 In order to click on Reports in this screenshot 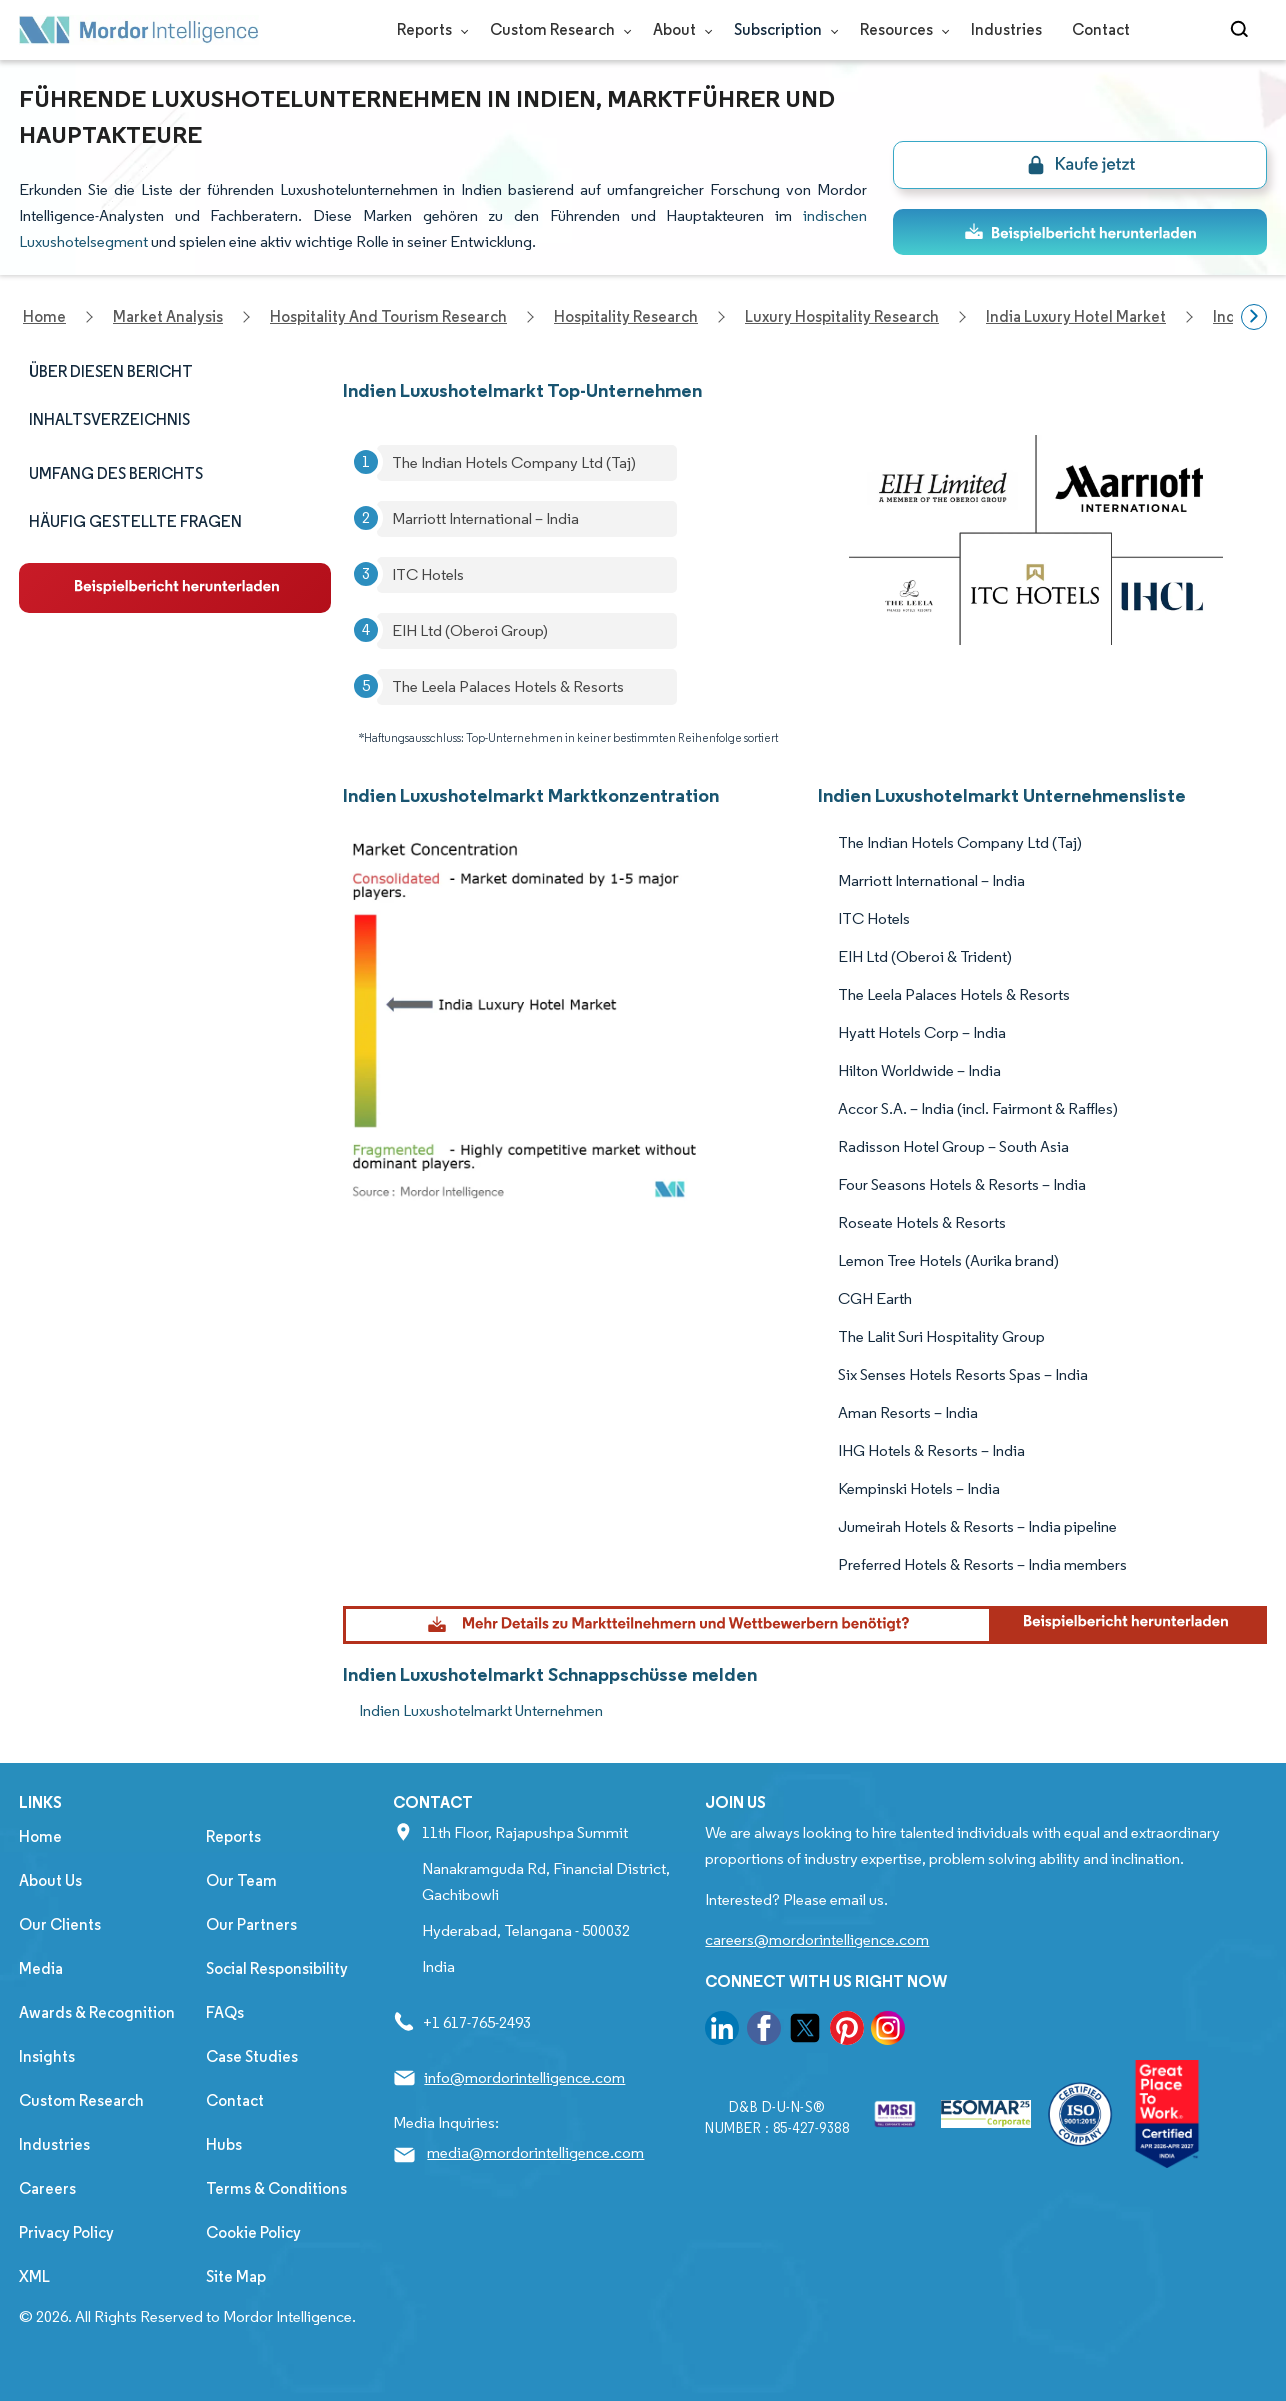, I will do `click(428, 29)`.